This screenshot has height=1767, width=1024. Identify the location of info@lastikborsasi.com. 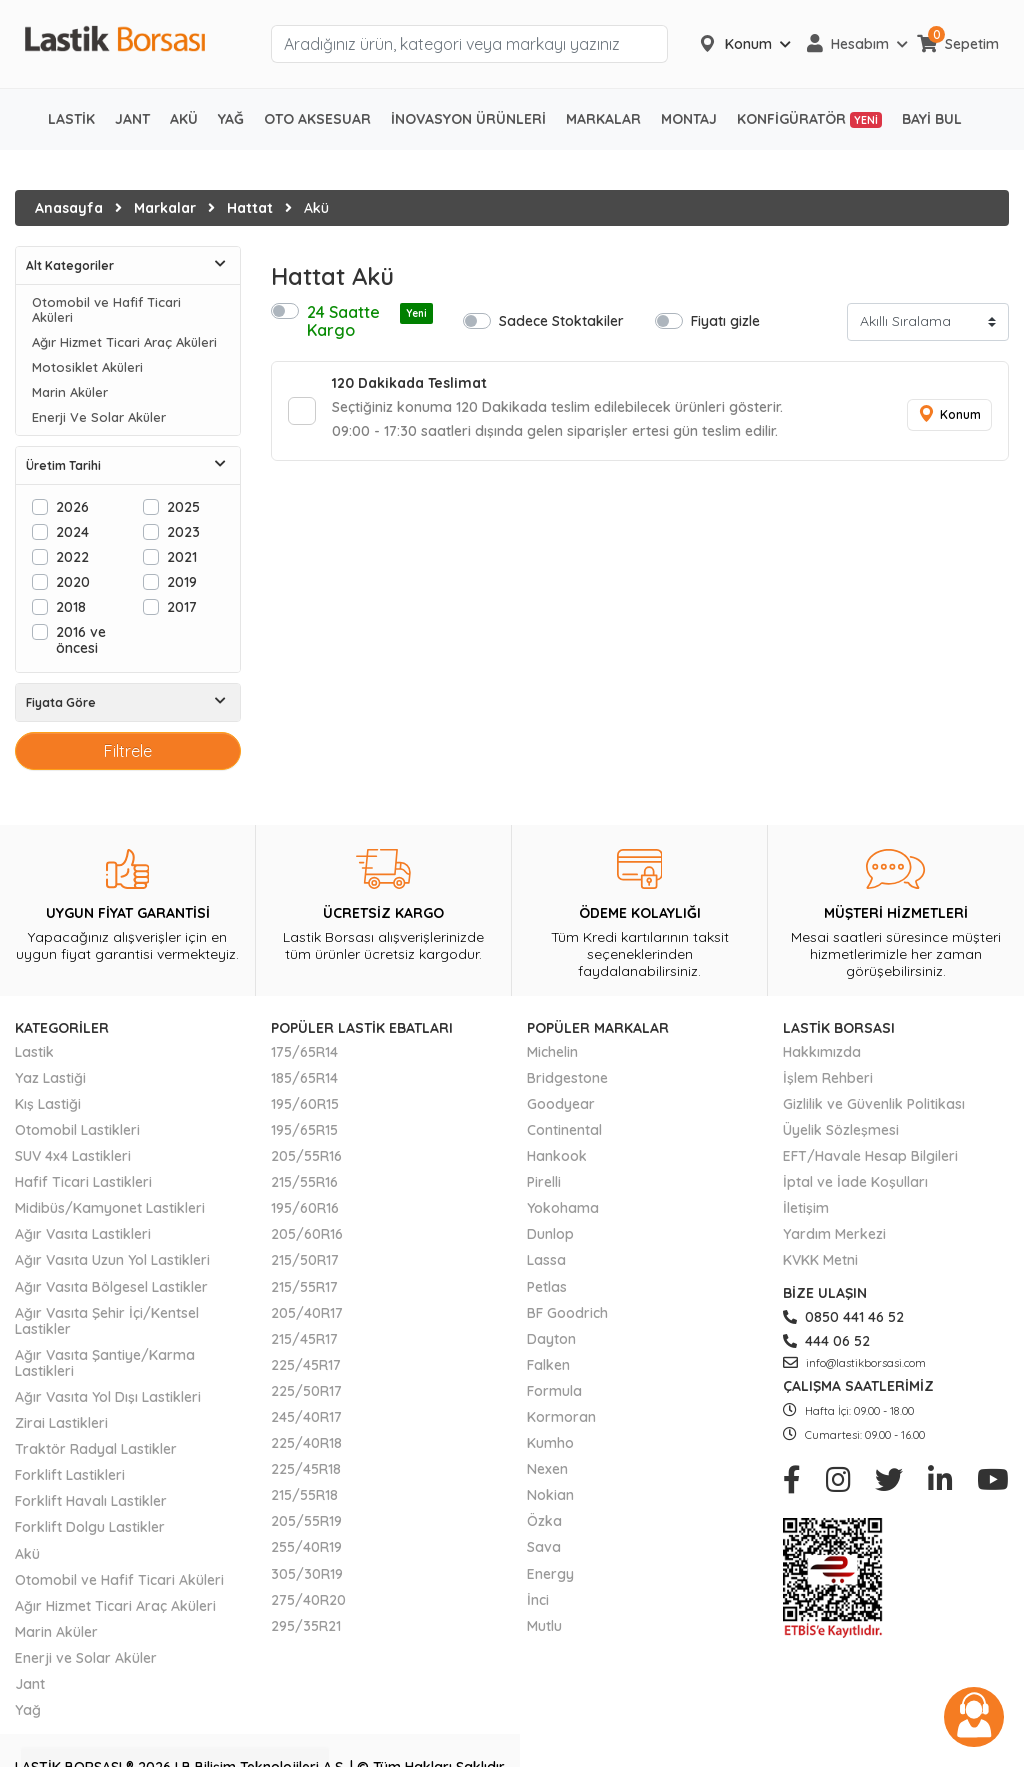
(854, 1363).